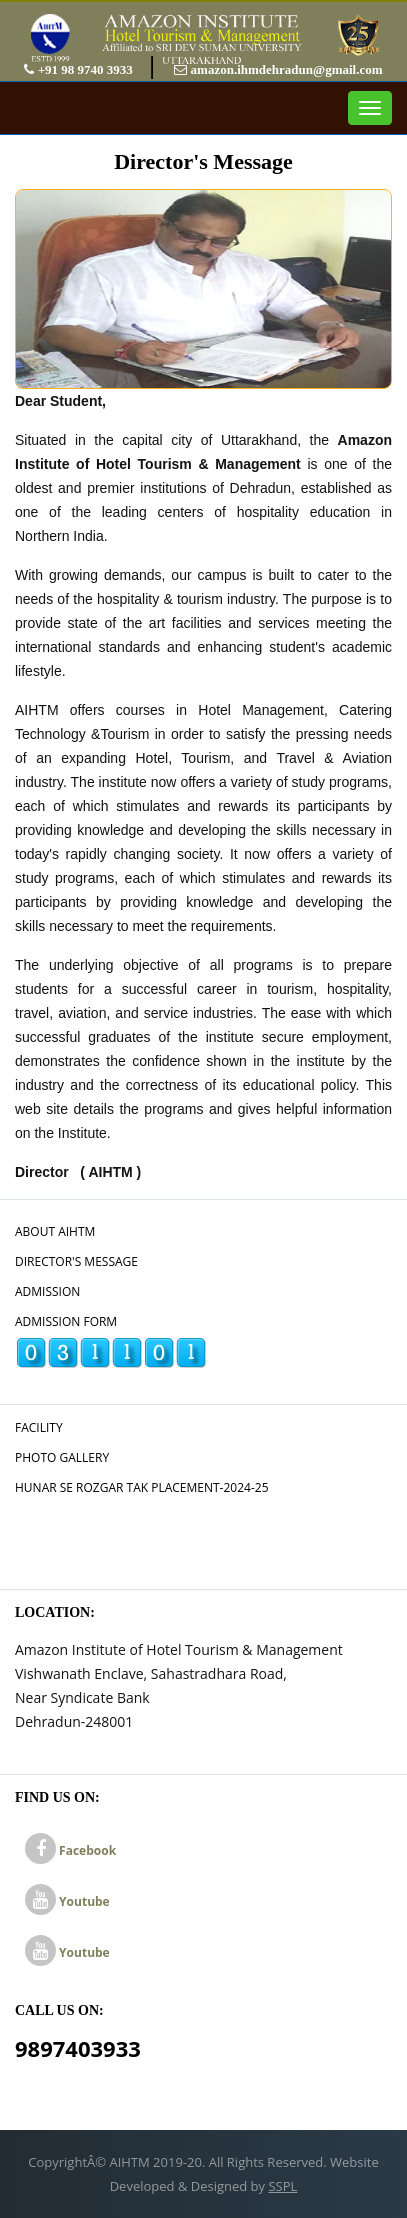 The image size is (407, 2218). What do you see at coordinates (39, 1427) in the screenshot?
I see `Facility` at bounding box center [39, 1427].